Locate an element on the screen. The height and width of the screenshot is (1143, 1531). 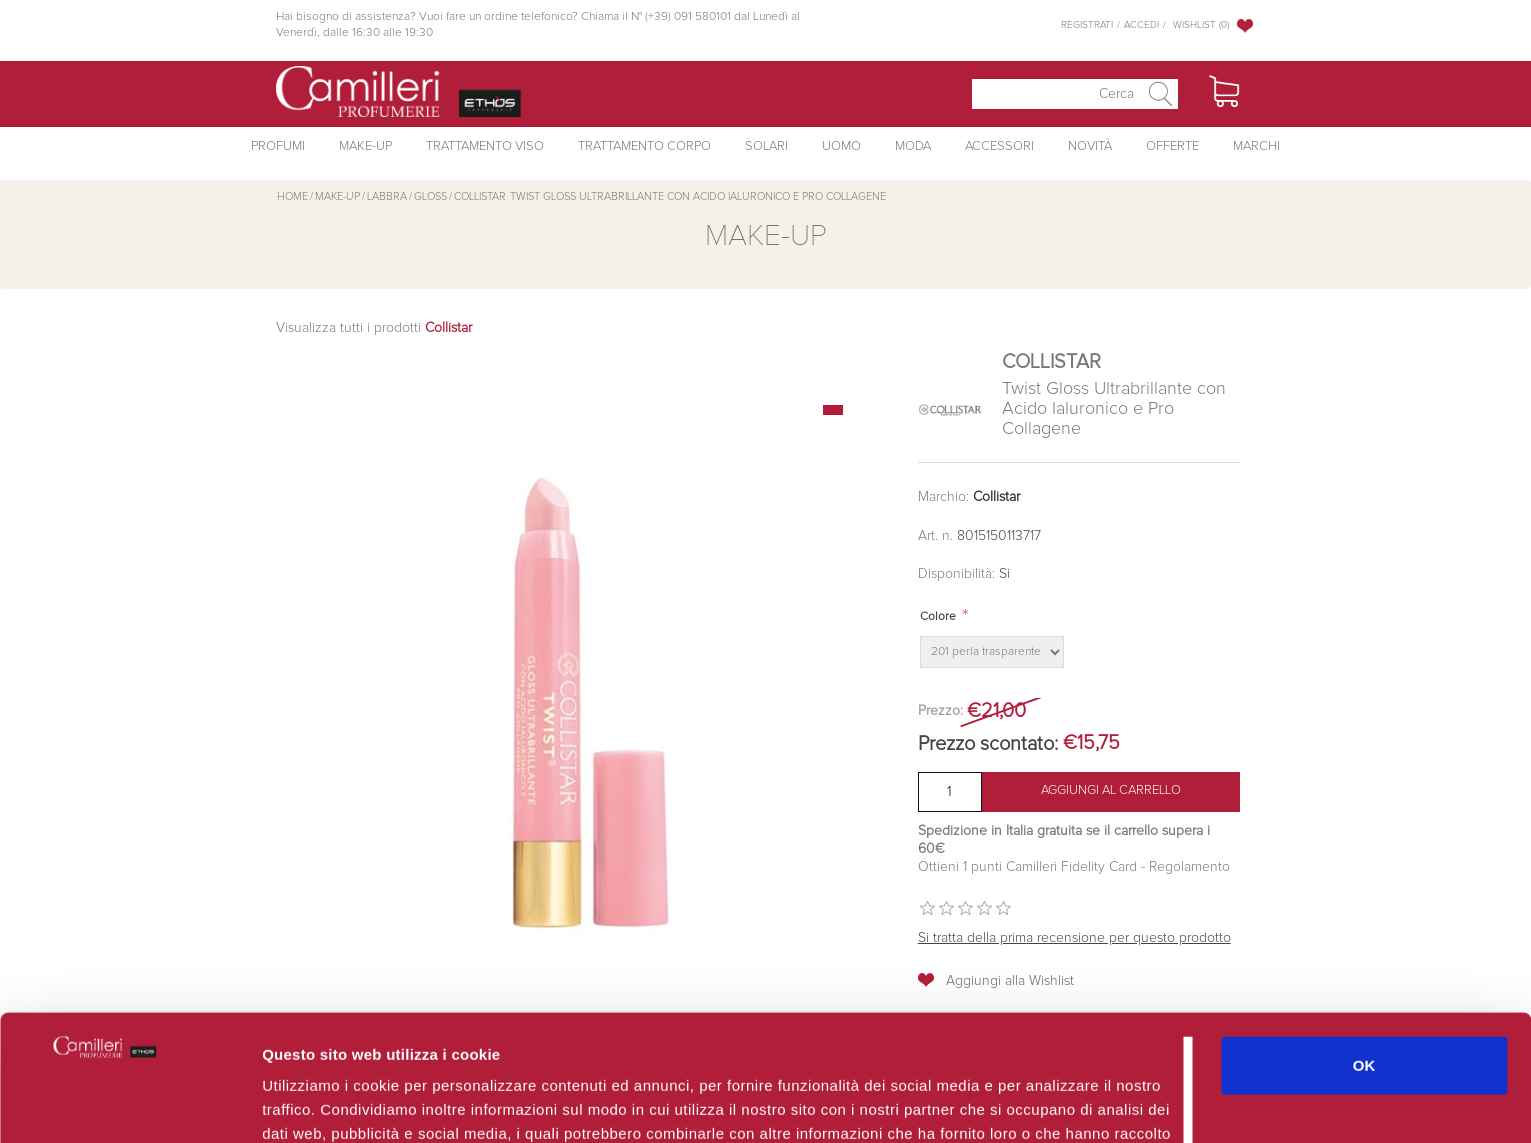
Visualizza tutti i prodotti is located at coordinates (374, 328).